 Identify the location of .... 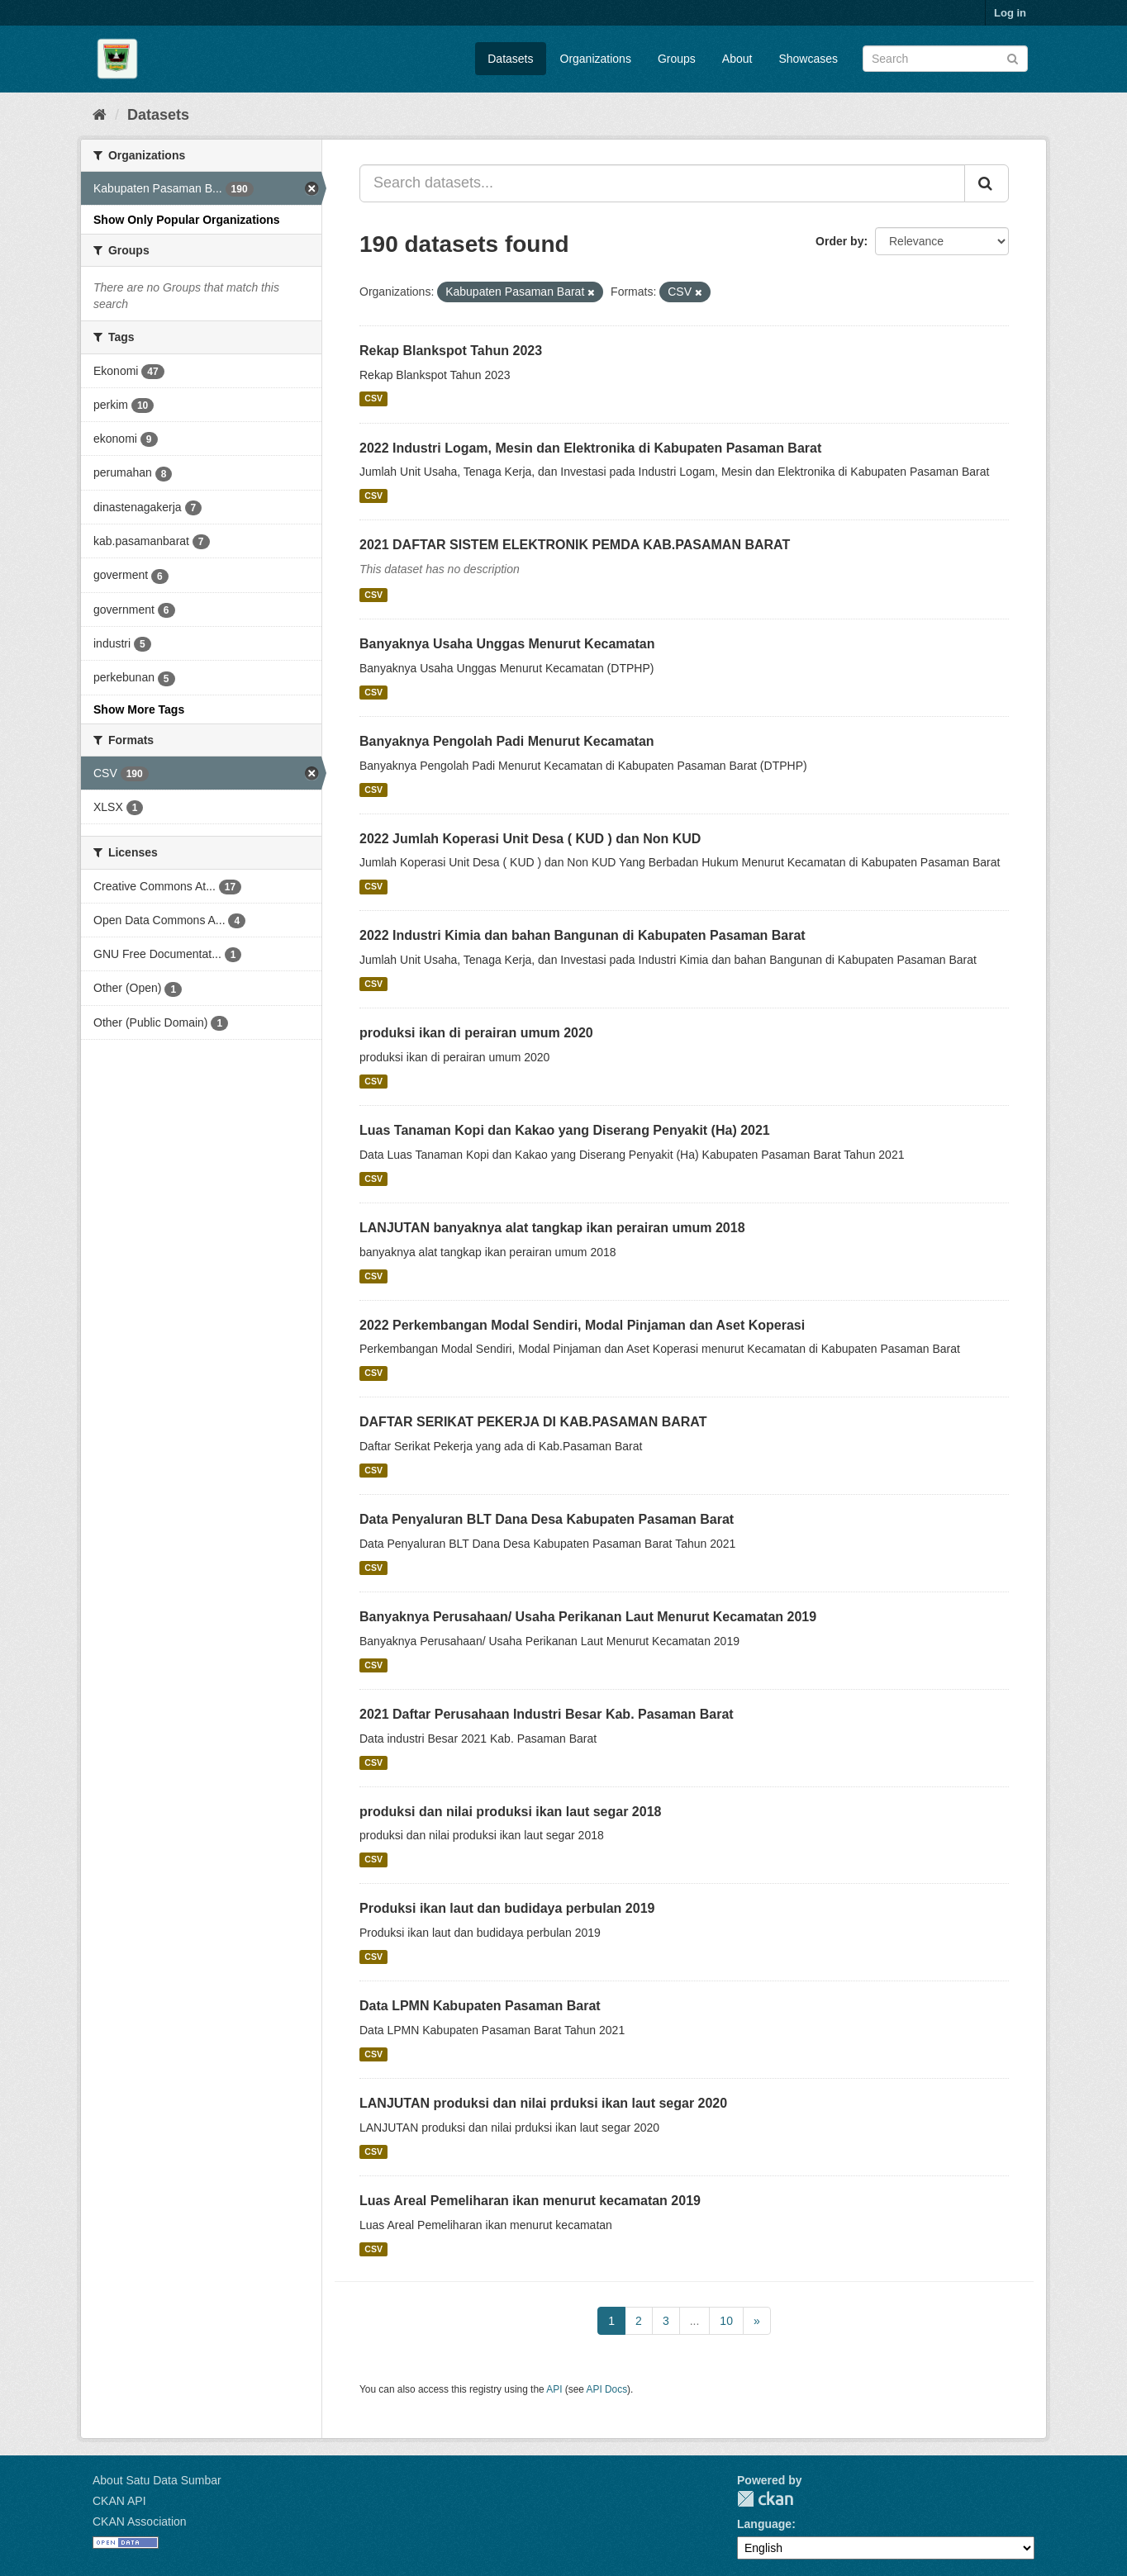
(695, 2320).